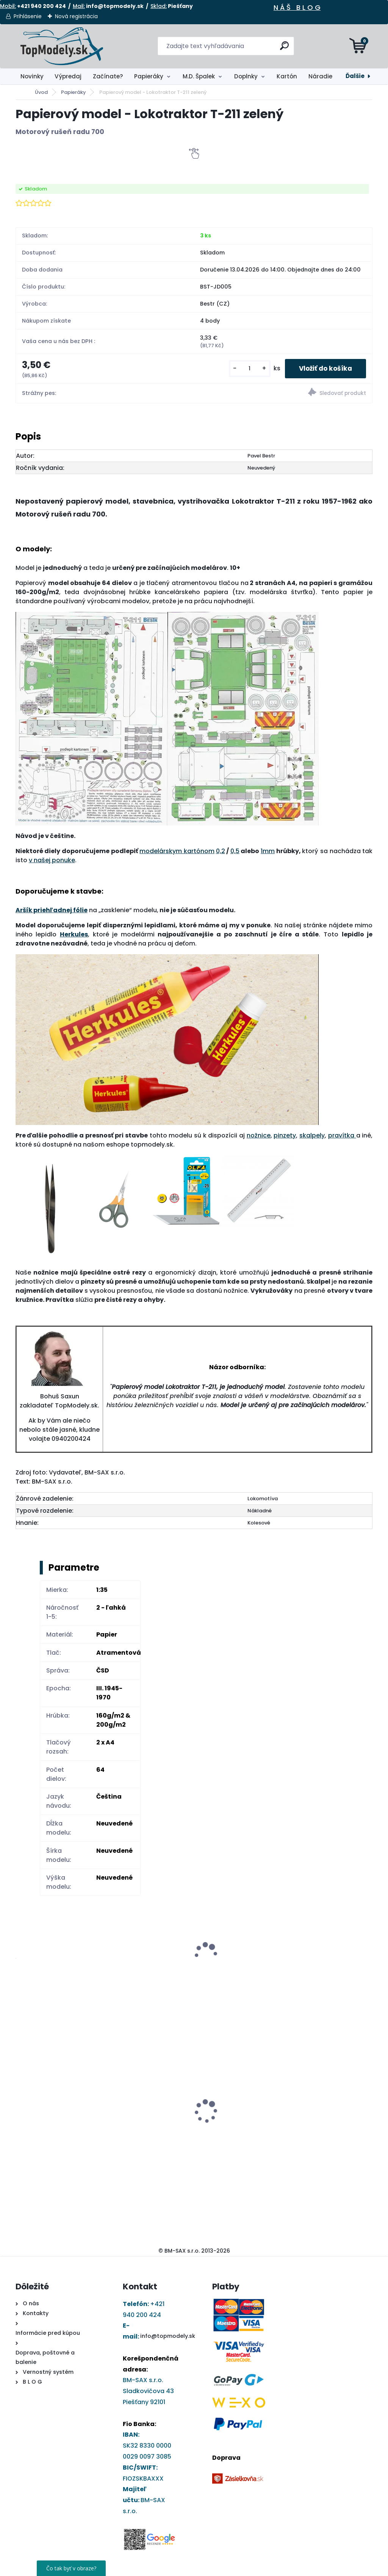 Image resolution: width=388 pixels, height=2576 pixels. Describe the element at coordinates (176, 851) in the screenshot. I see `modelárskym kartónom` at that location.